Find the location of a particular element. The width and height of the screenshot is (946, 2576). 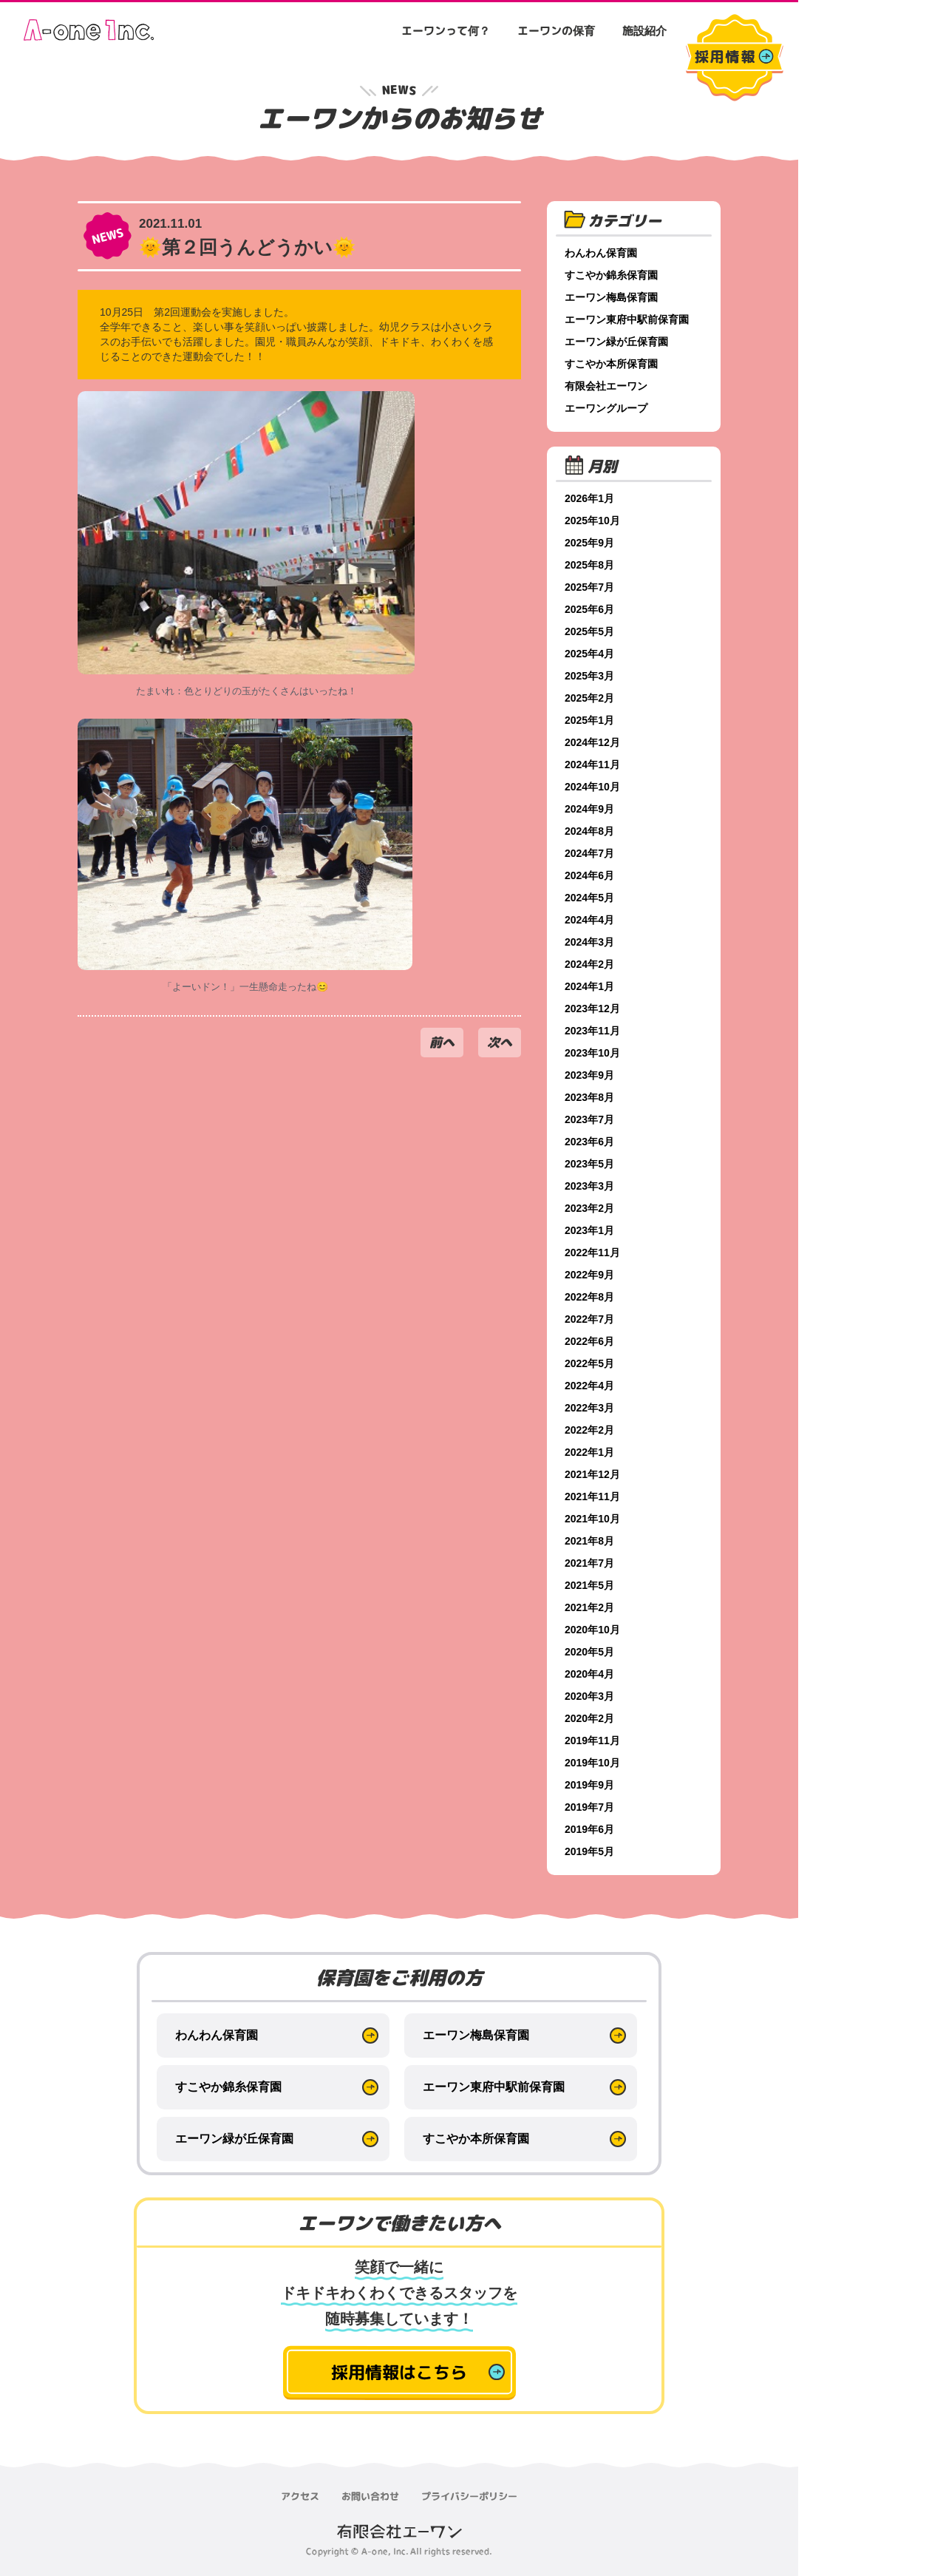

2024年5月 is located at coordinates (589, 898).